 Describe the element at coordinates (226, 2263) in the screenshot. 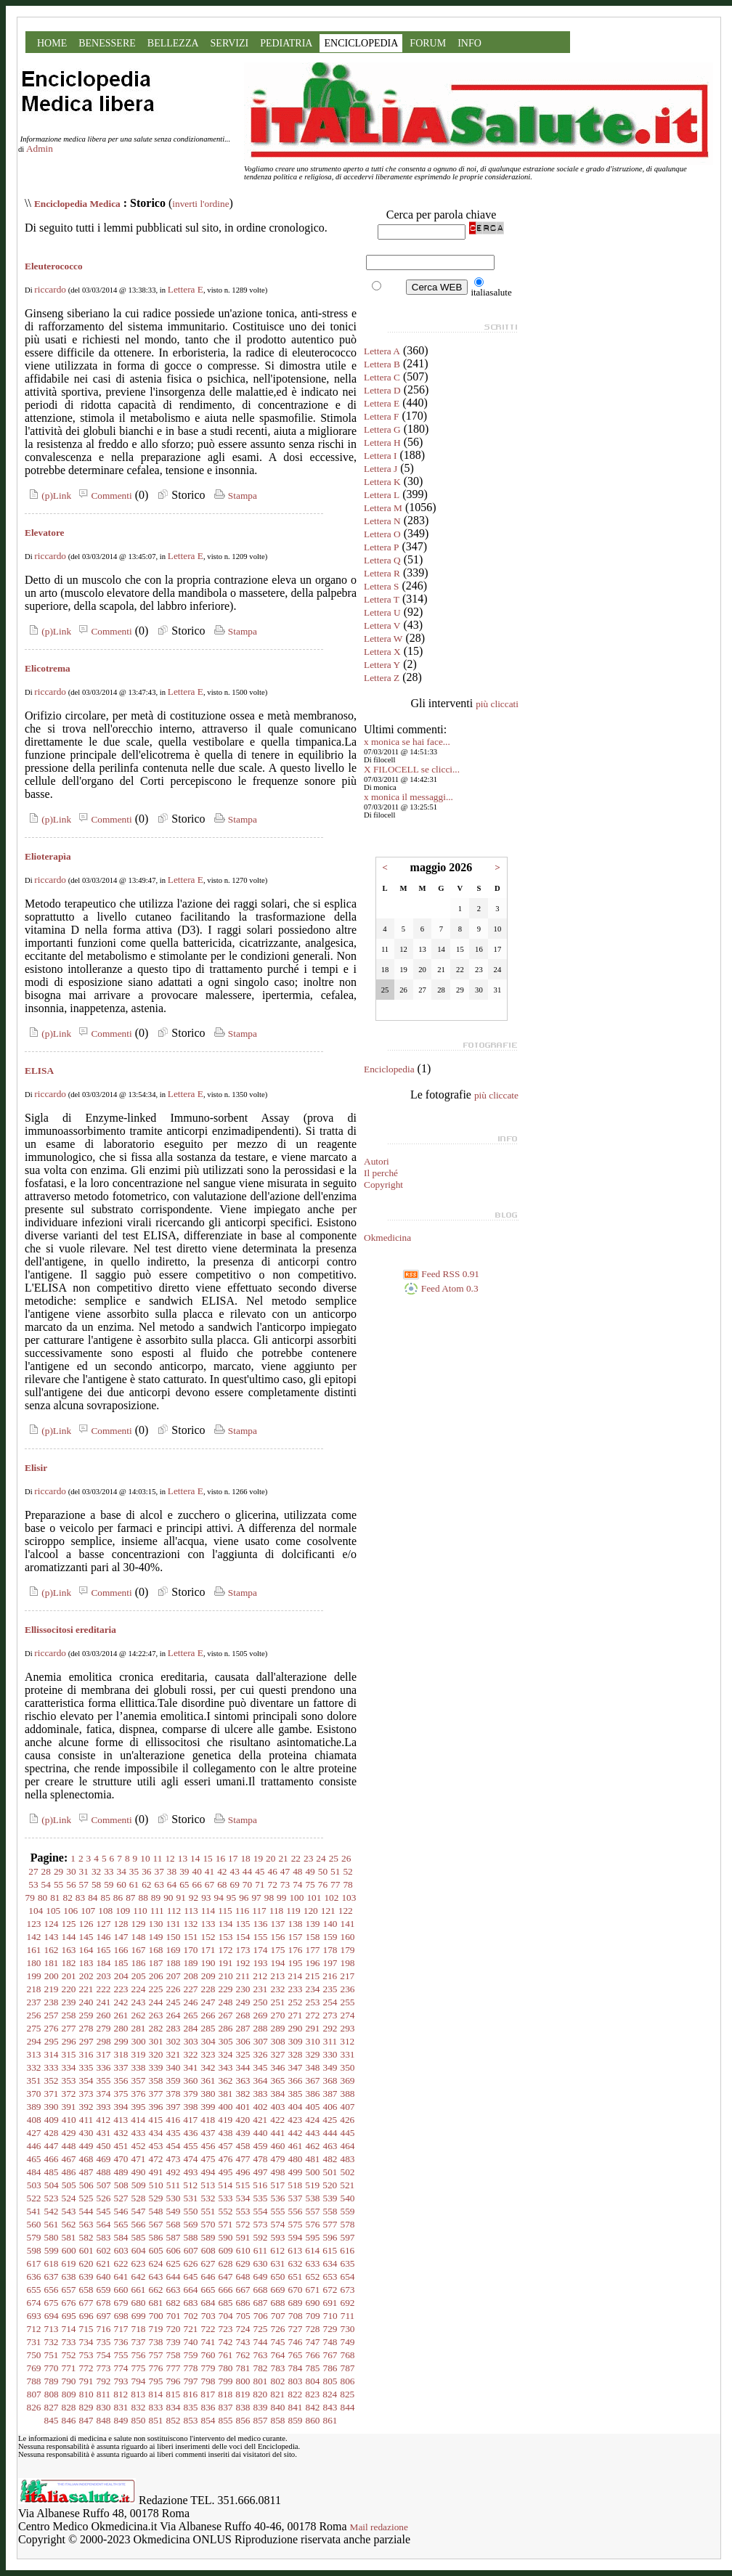

I see `628` at that location.